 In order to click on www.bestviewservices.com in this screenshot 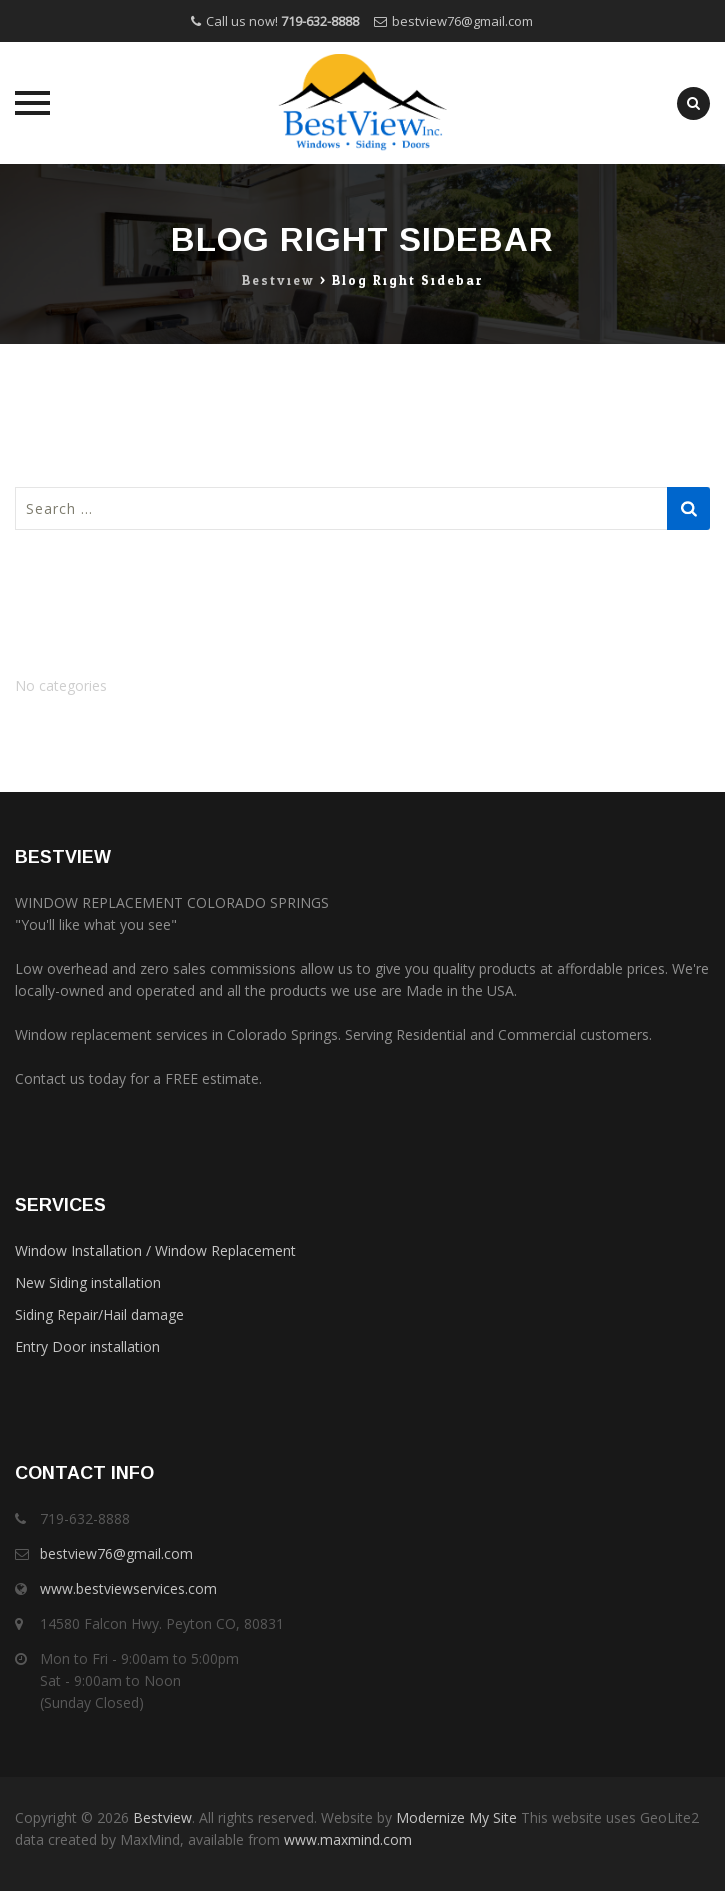, I will do `click(128, 1588)`.